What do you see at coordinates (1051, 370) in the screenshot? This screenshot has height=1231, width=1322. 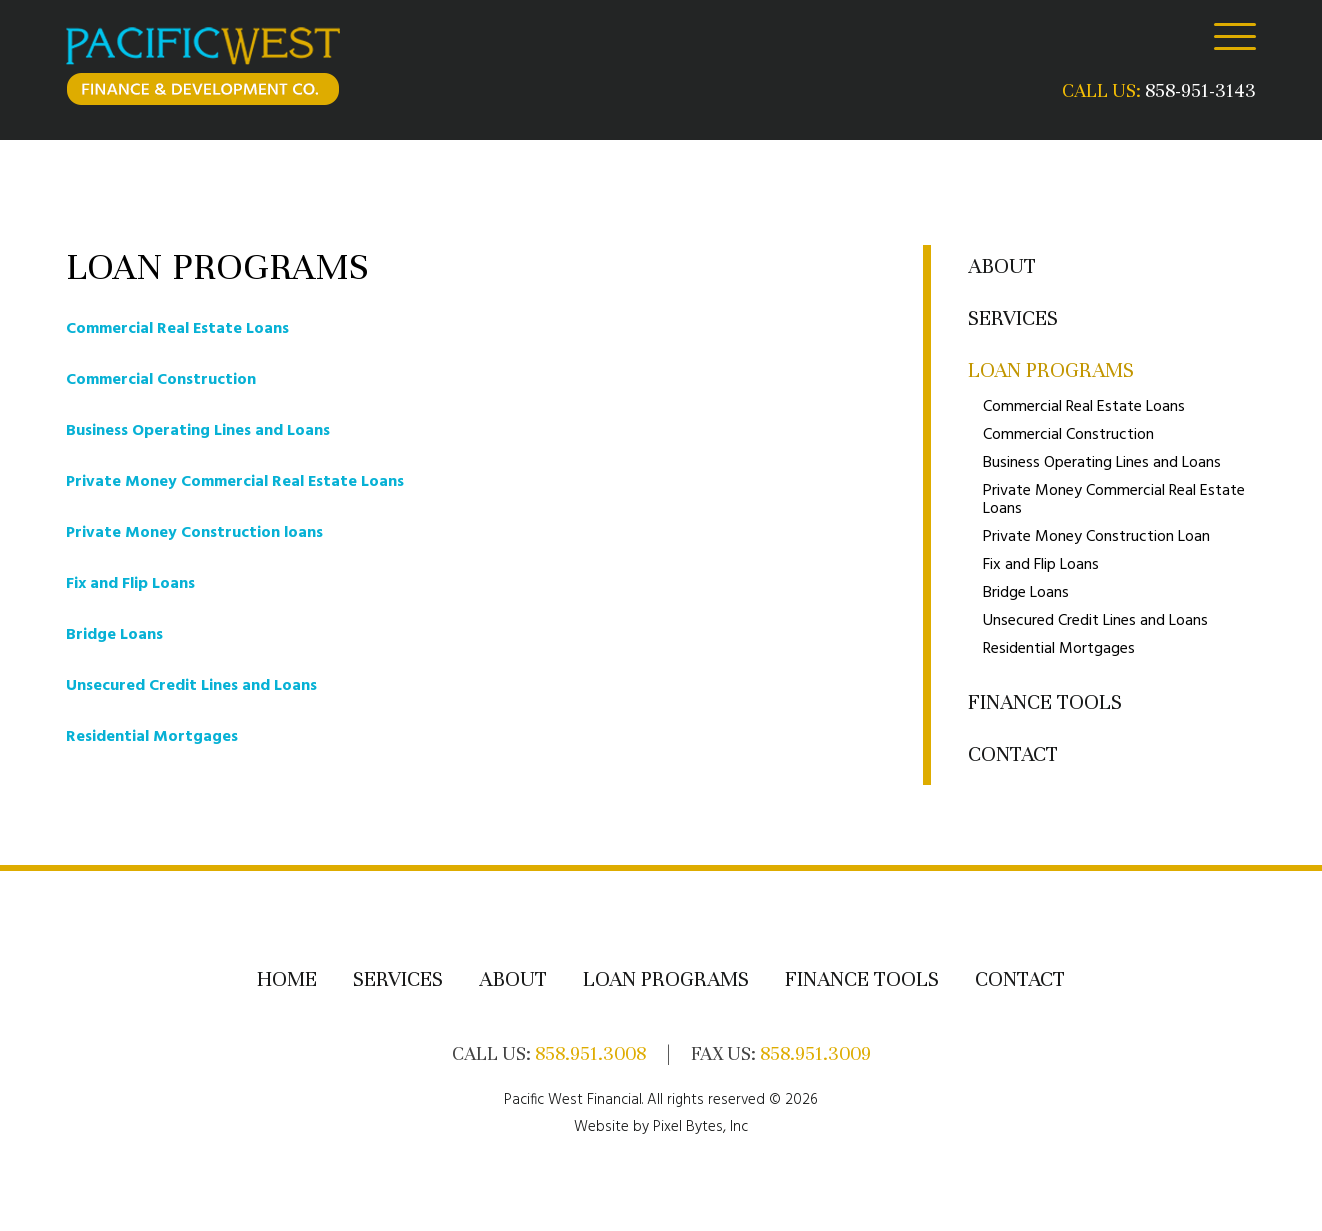 I see `Loan Programs` at bounding box center [1051, 370].